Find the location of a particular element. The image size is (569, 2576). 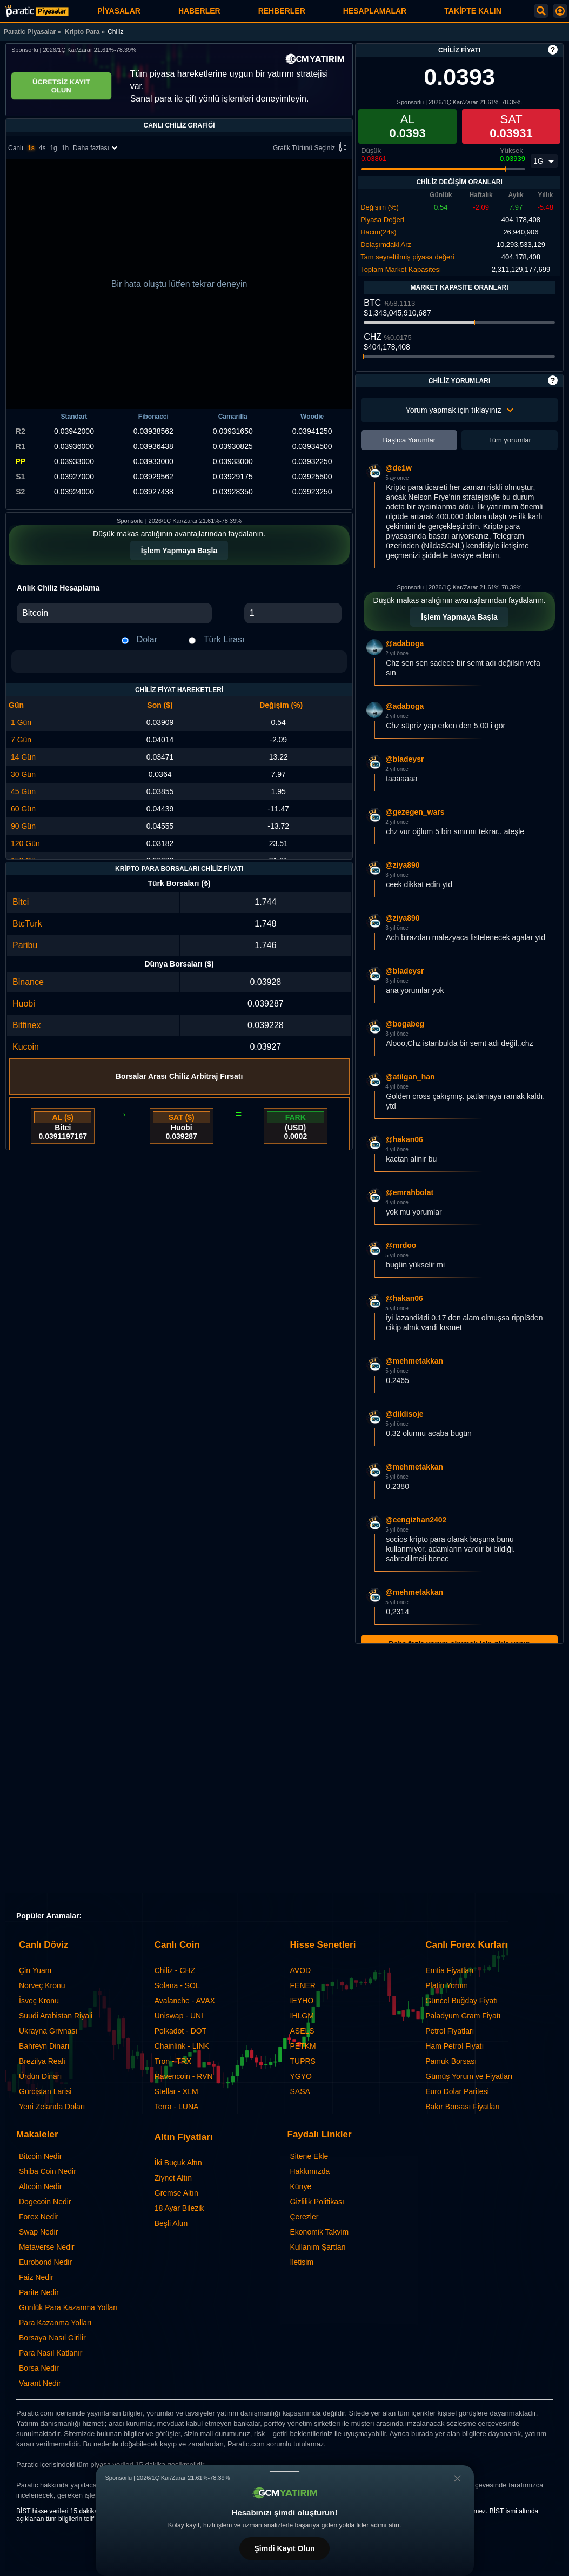

Gizlilik Politikası is located at coordinates (317, 2201).